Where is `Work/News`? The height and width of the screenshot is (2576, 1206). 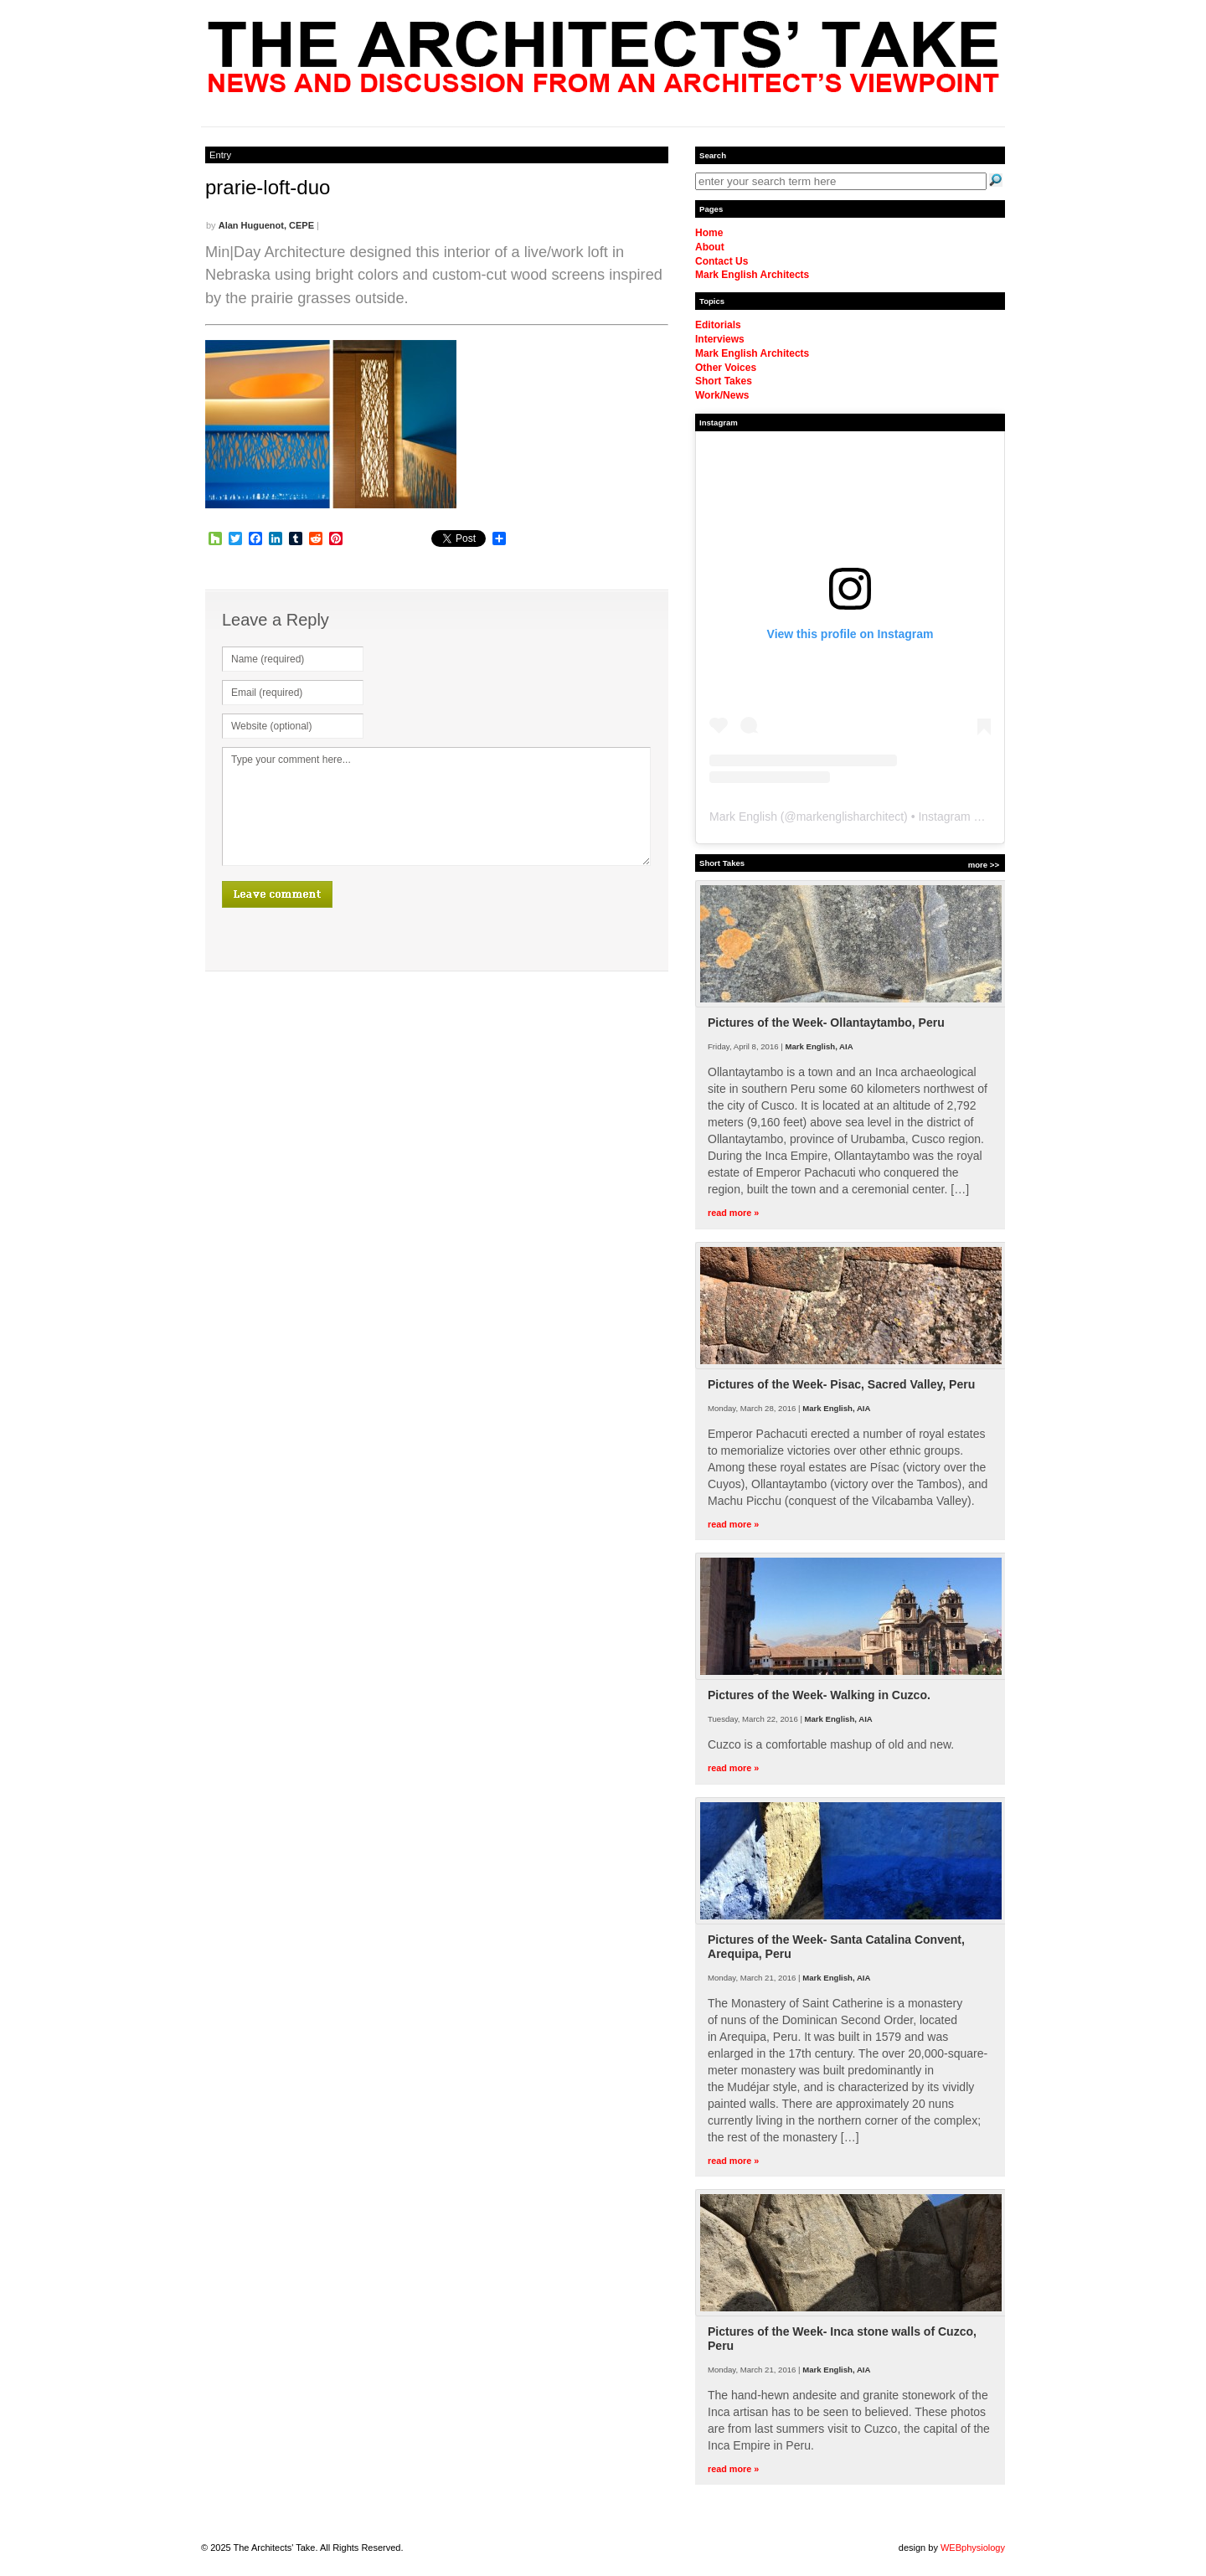
Work/News is located at coordinates (722, 395).